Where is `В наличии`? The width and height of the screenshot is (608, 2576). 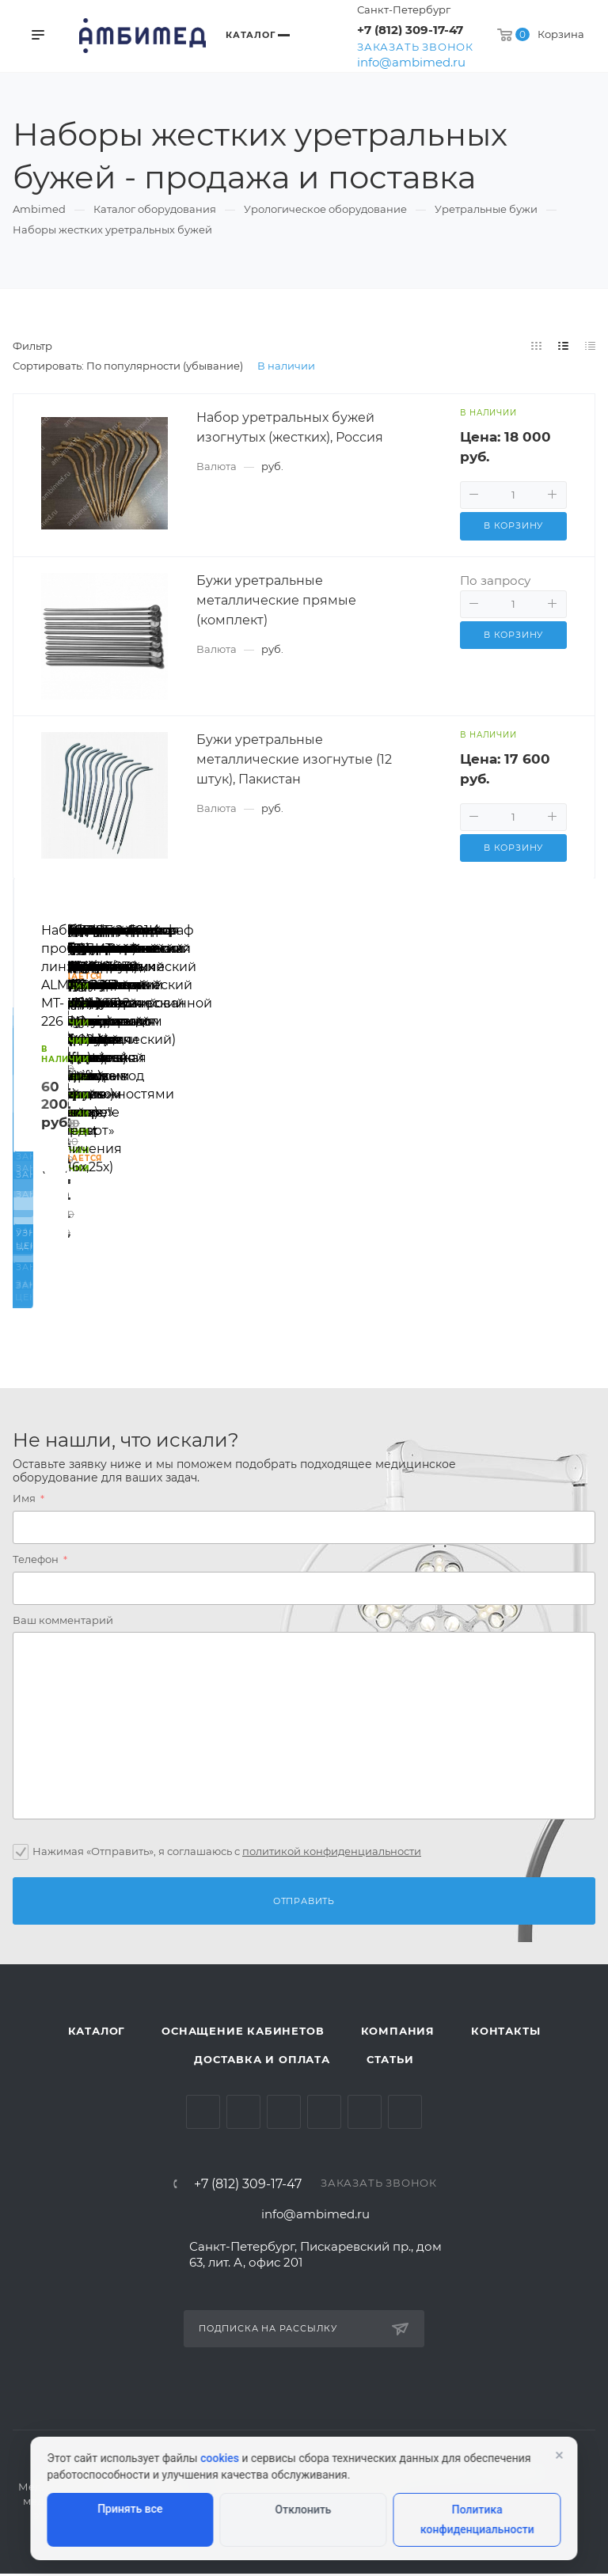
В наличии is located at coordinates (286, 365).